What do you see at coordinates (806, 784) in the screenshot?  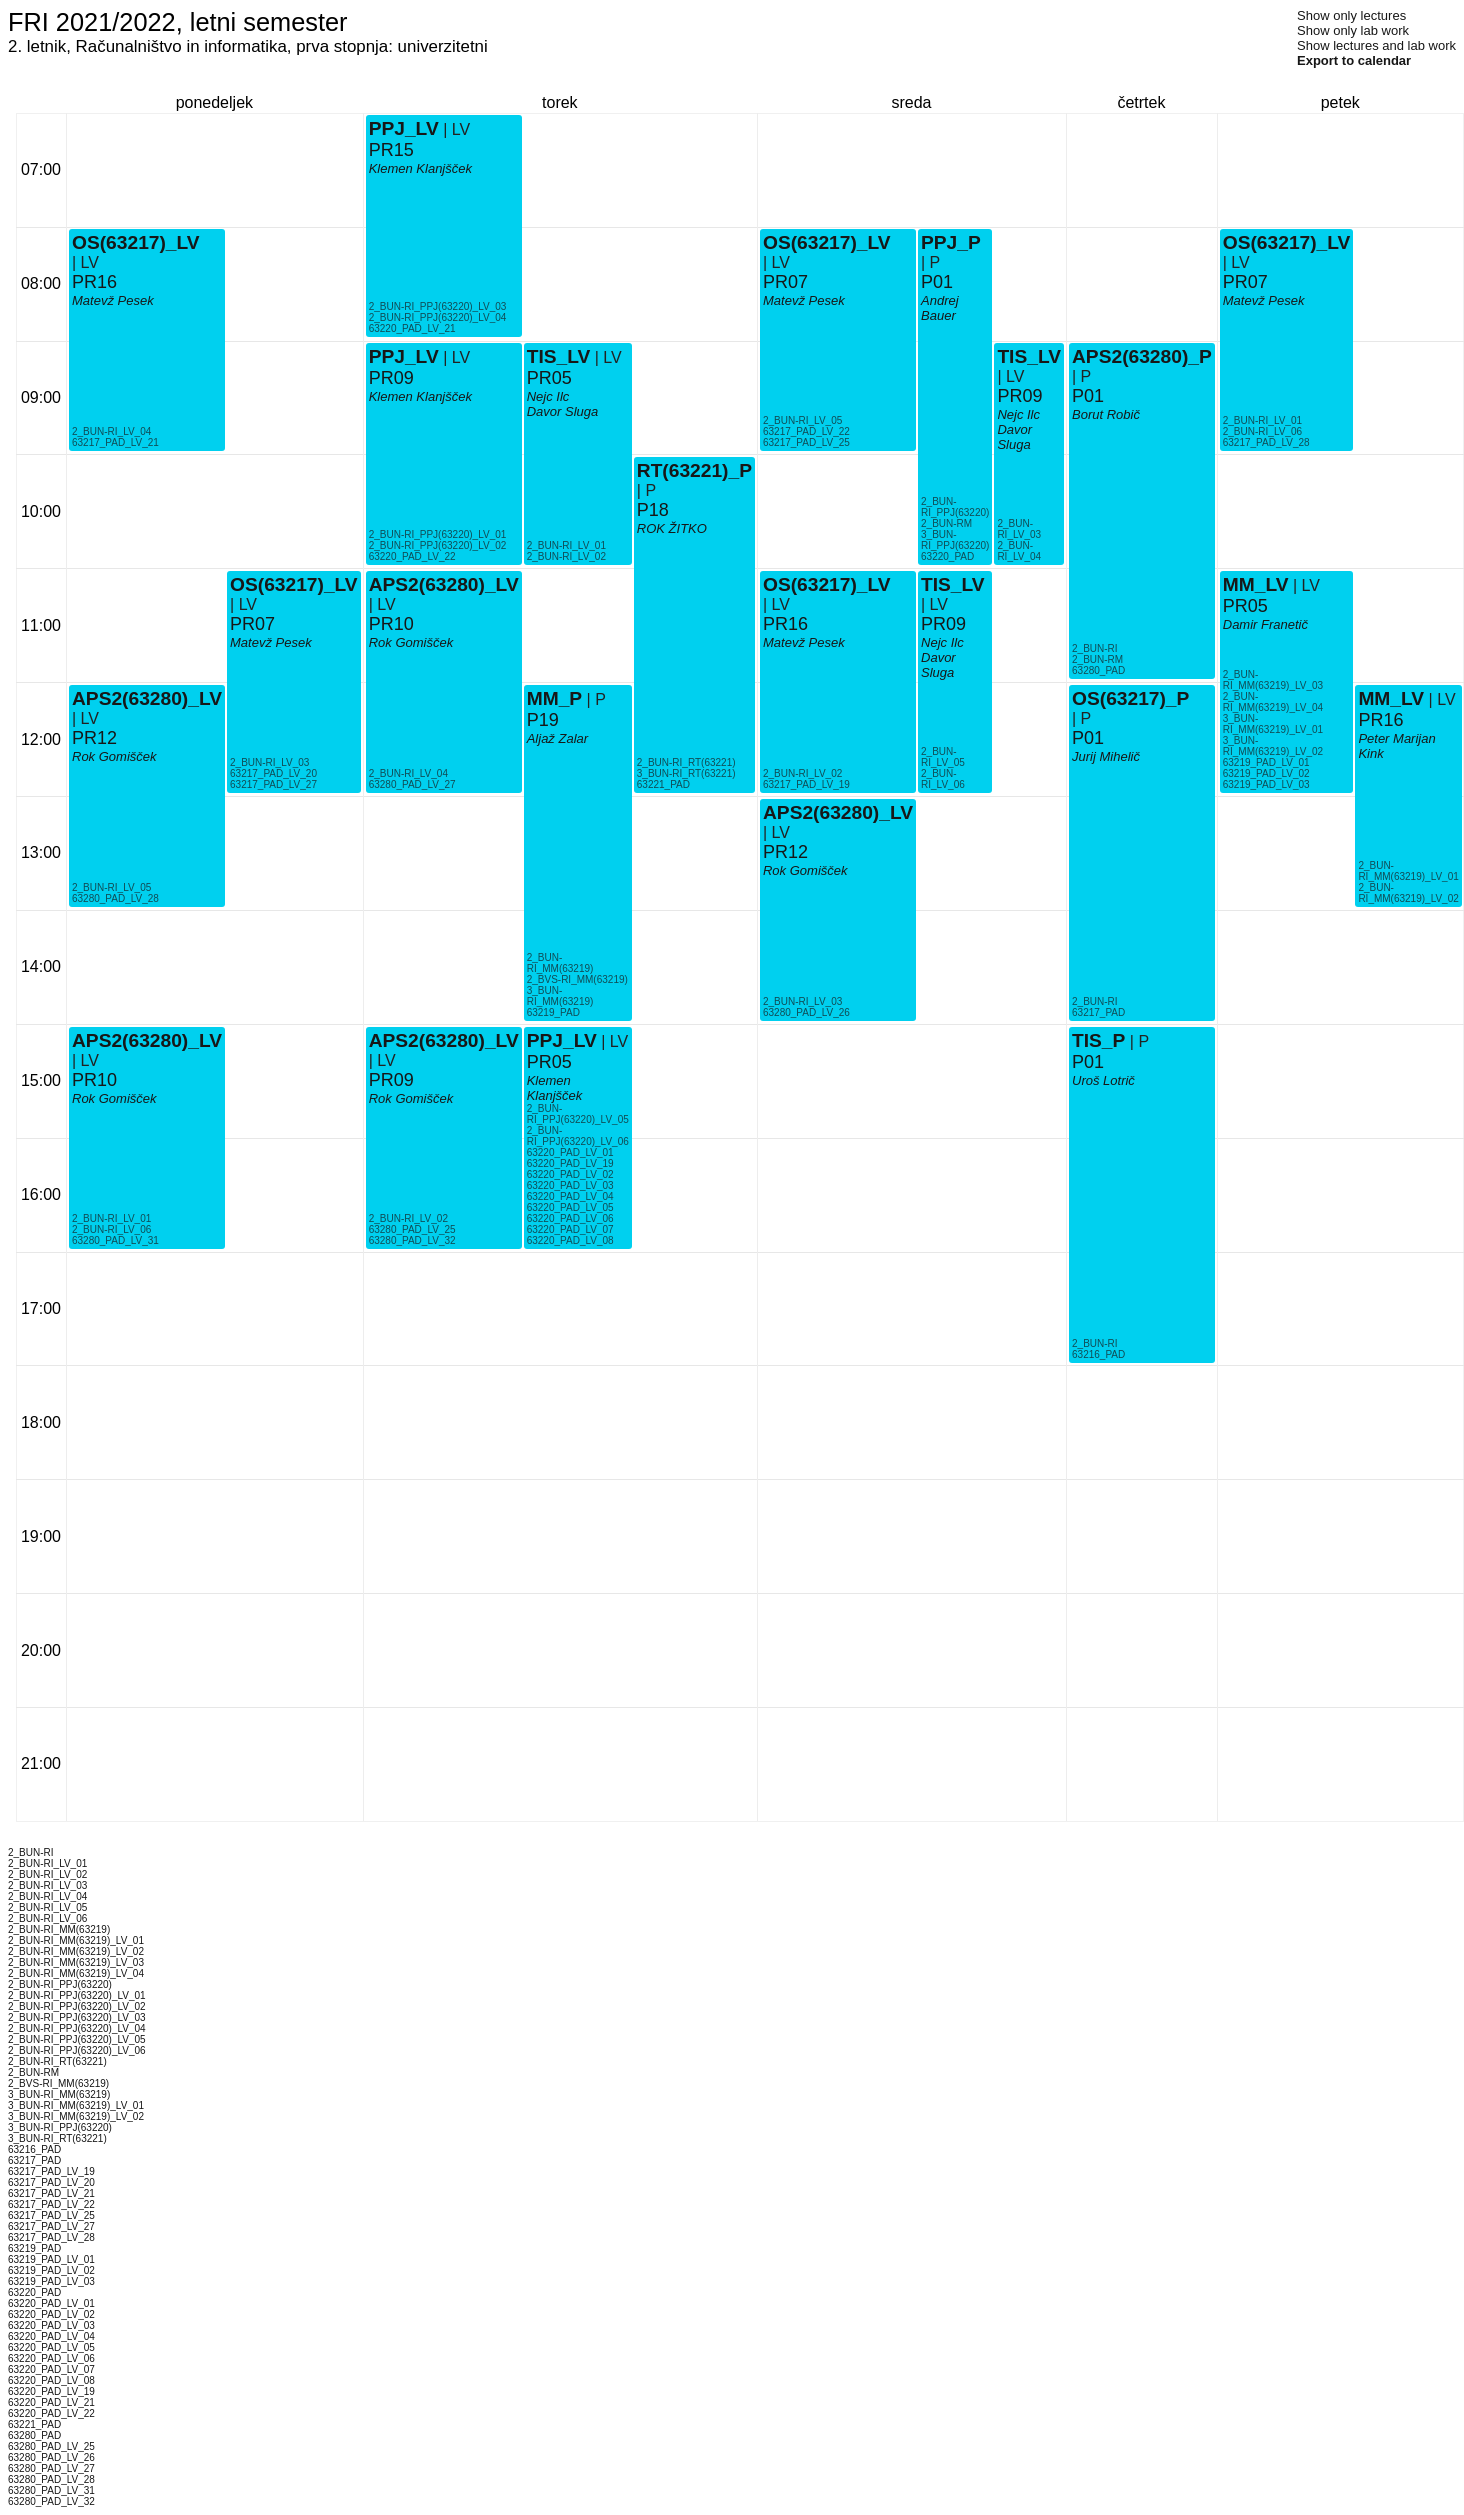 I see `63217_PAD_LV_19` at bounding box center [806, 784].